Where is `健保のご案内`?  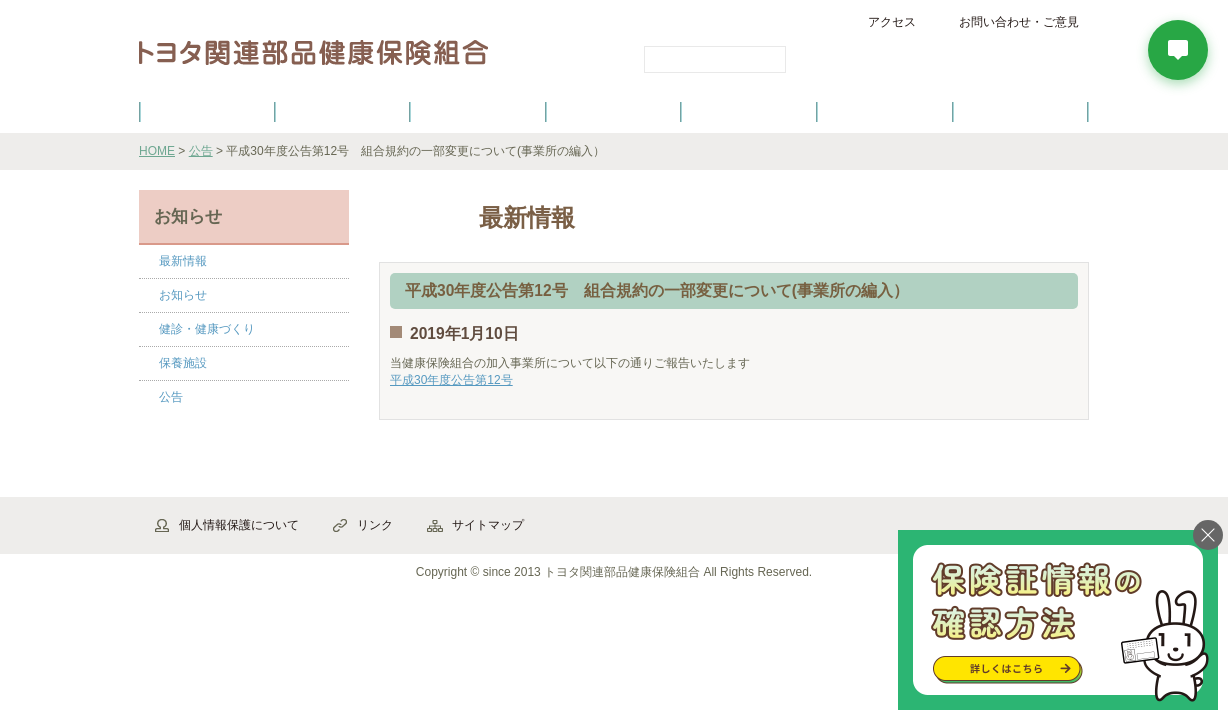
健保のご案内 is located at coordinates (207, 111).